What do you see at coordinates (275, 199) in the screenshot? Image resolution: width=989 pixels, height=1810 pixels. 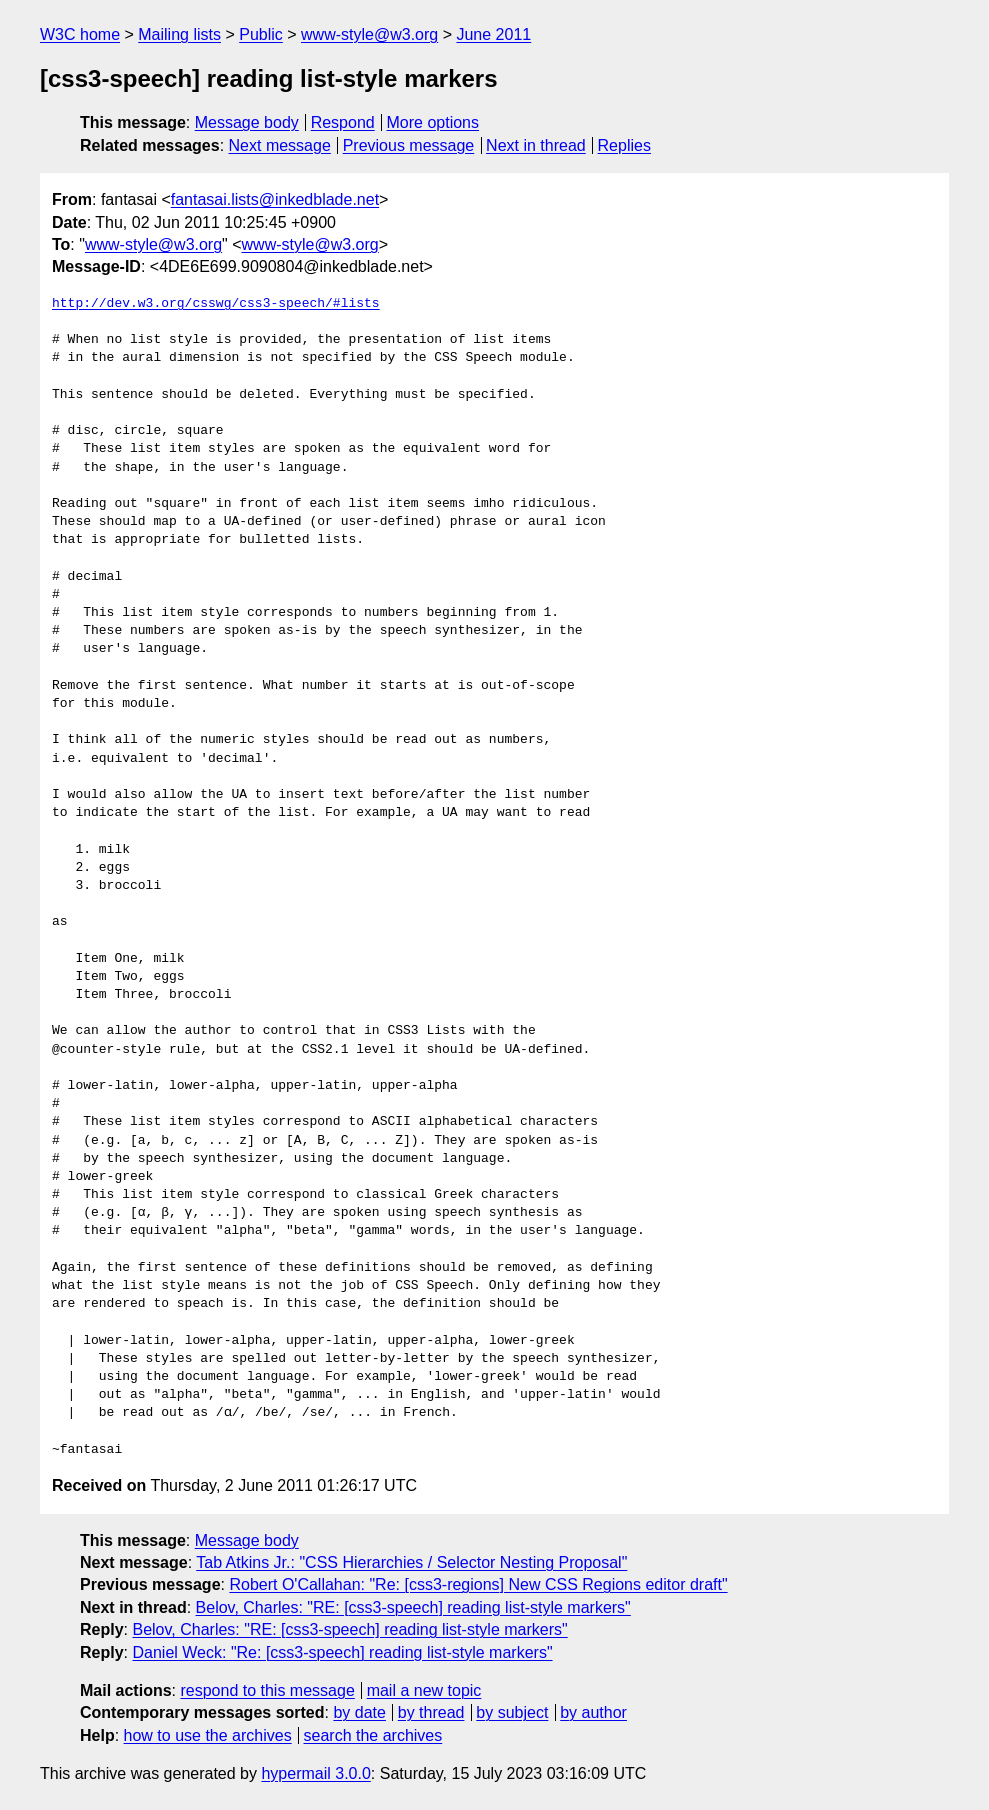 I see `fantasai.lists@inkedblade.net` at bounding box center [275, 199].